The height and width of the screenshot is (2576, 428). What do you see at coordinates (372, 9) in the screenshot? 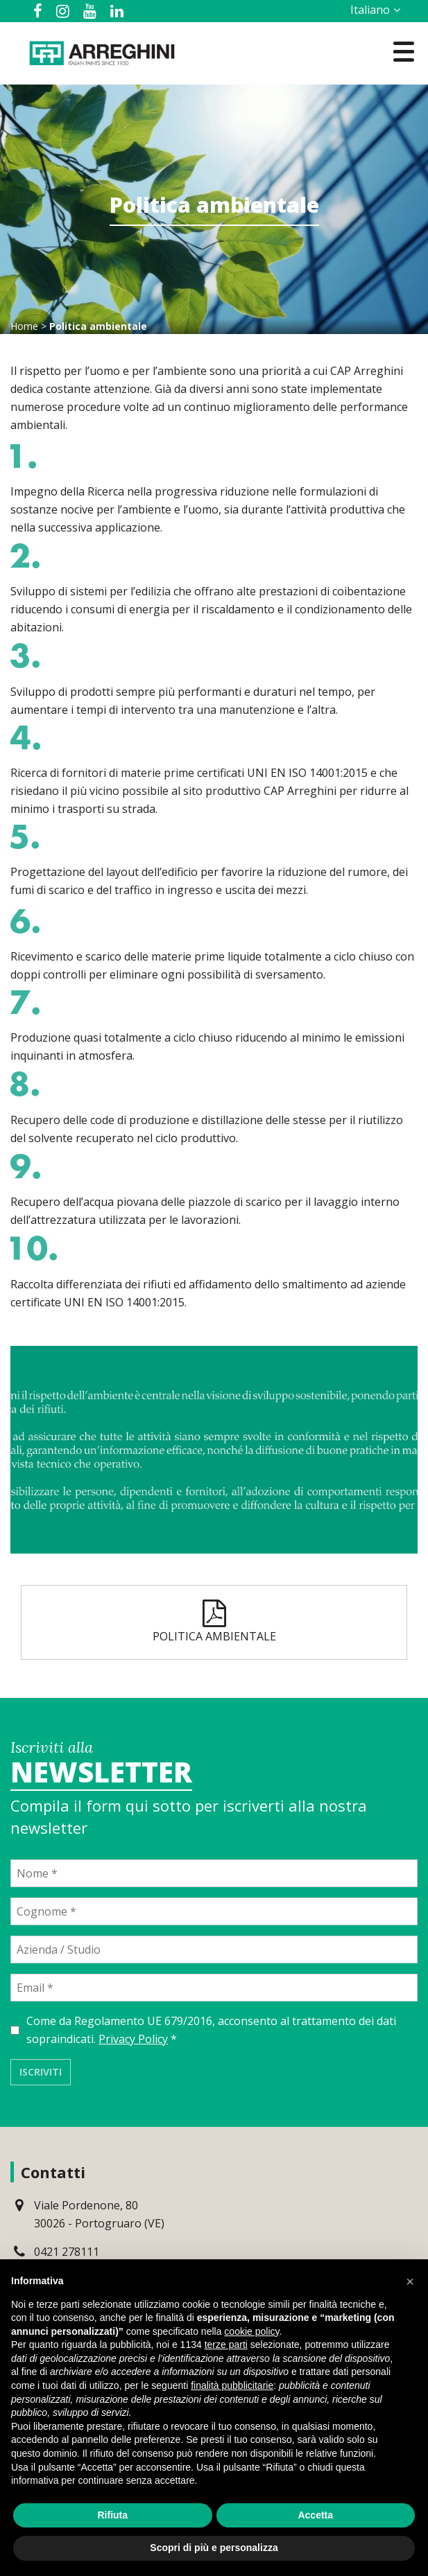
I see `[Selettore lingua, premi tab per navigare tra le altre lingue]` at bounding box center [372, 9].